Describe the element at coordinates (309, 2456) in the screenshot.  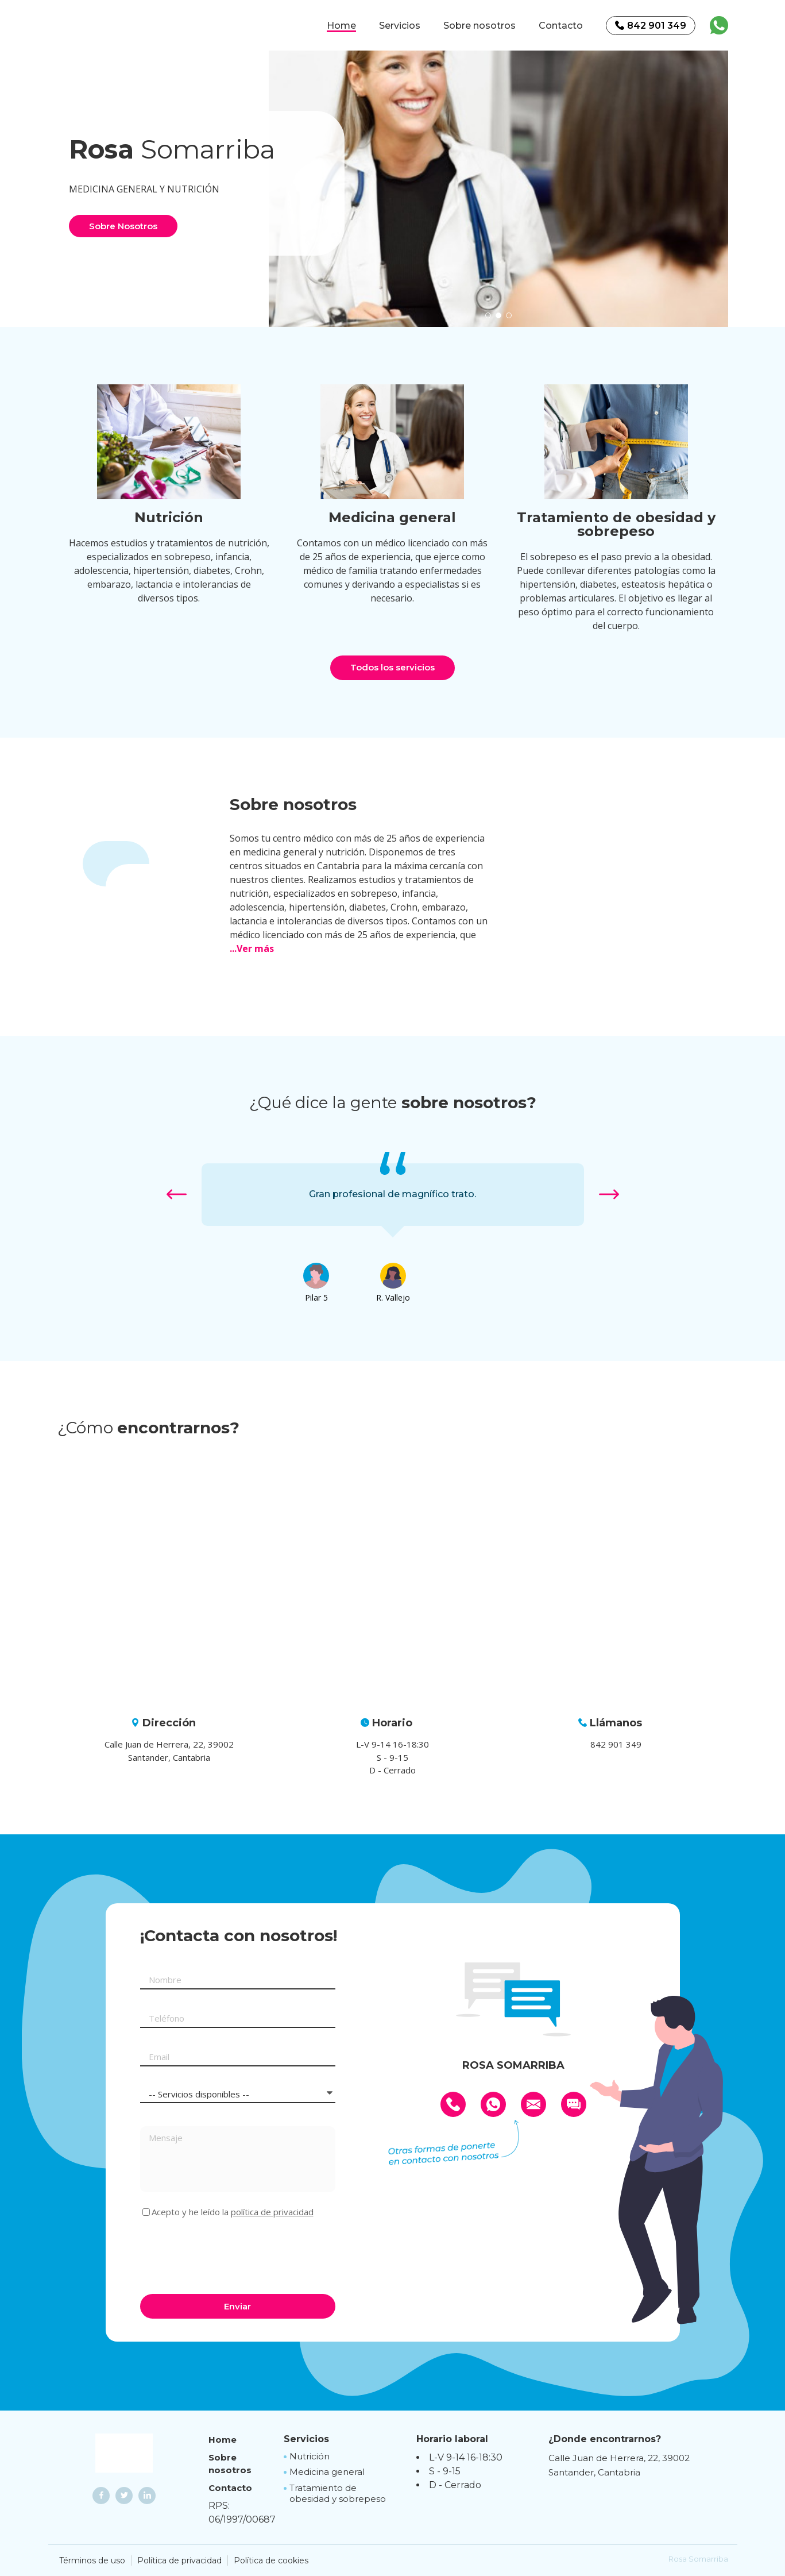
I see `Nutrición` at that location.